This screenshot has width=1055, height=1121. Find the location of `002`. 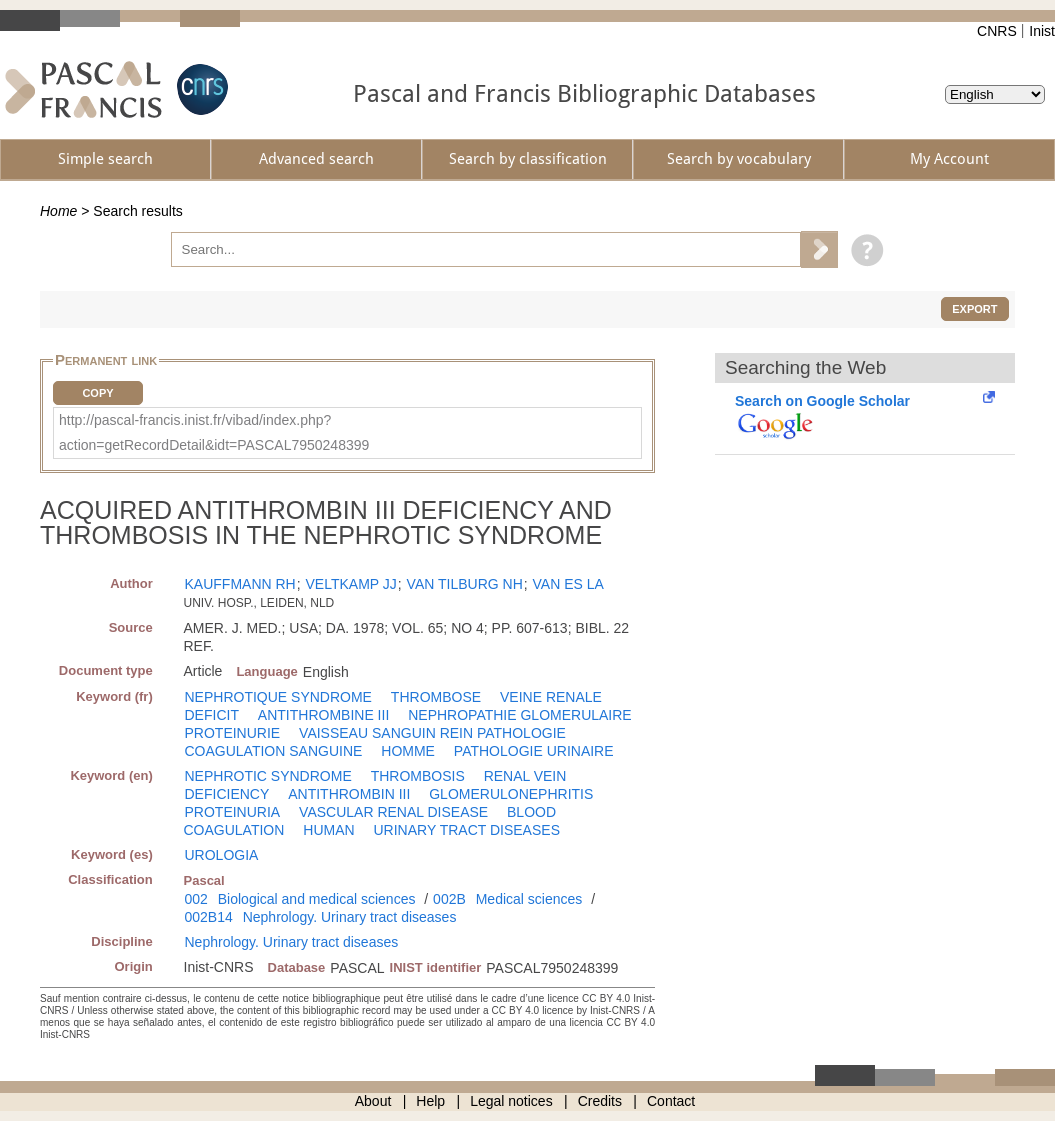

002 is located at coordinates (196, 899).